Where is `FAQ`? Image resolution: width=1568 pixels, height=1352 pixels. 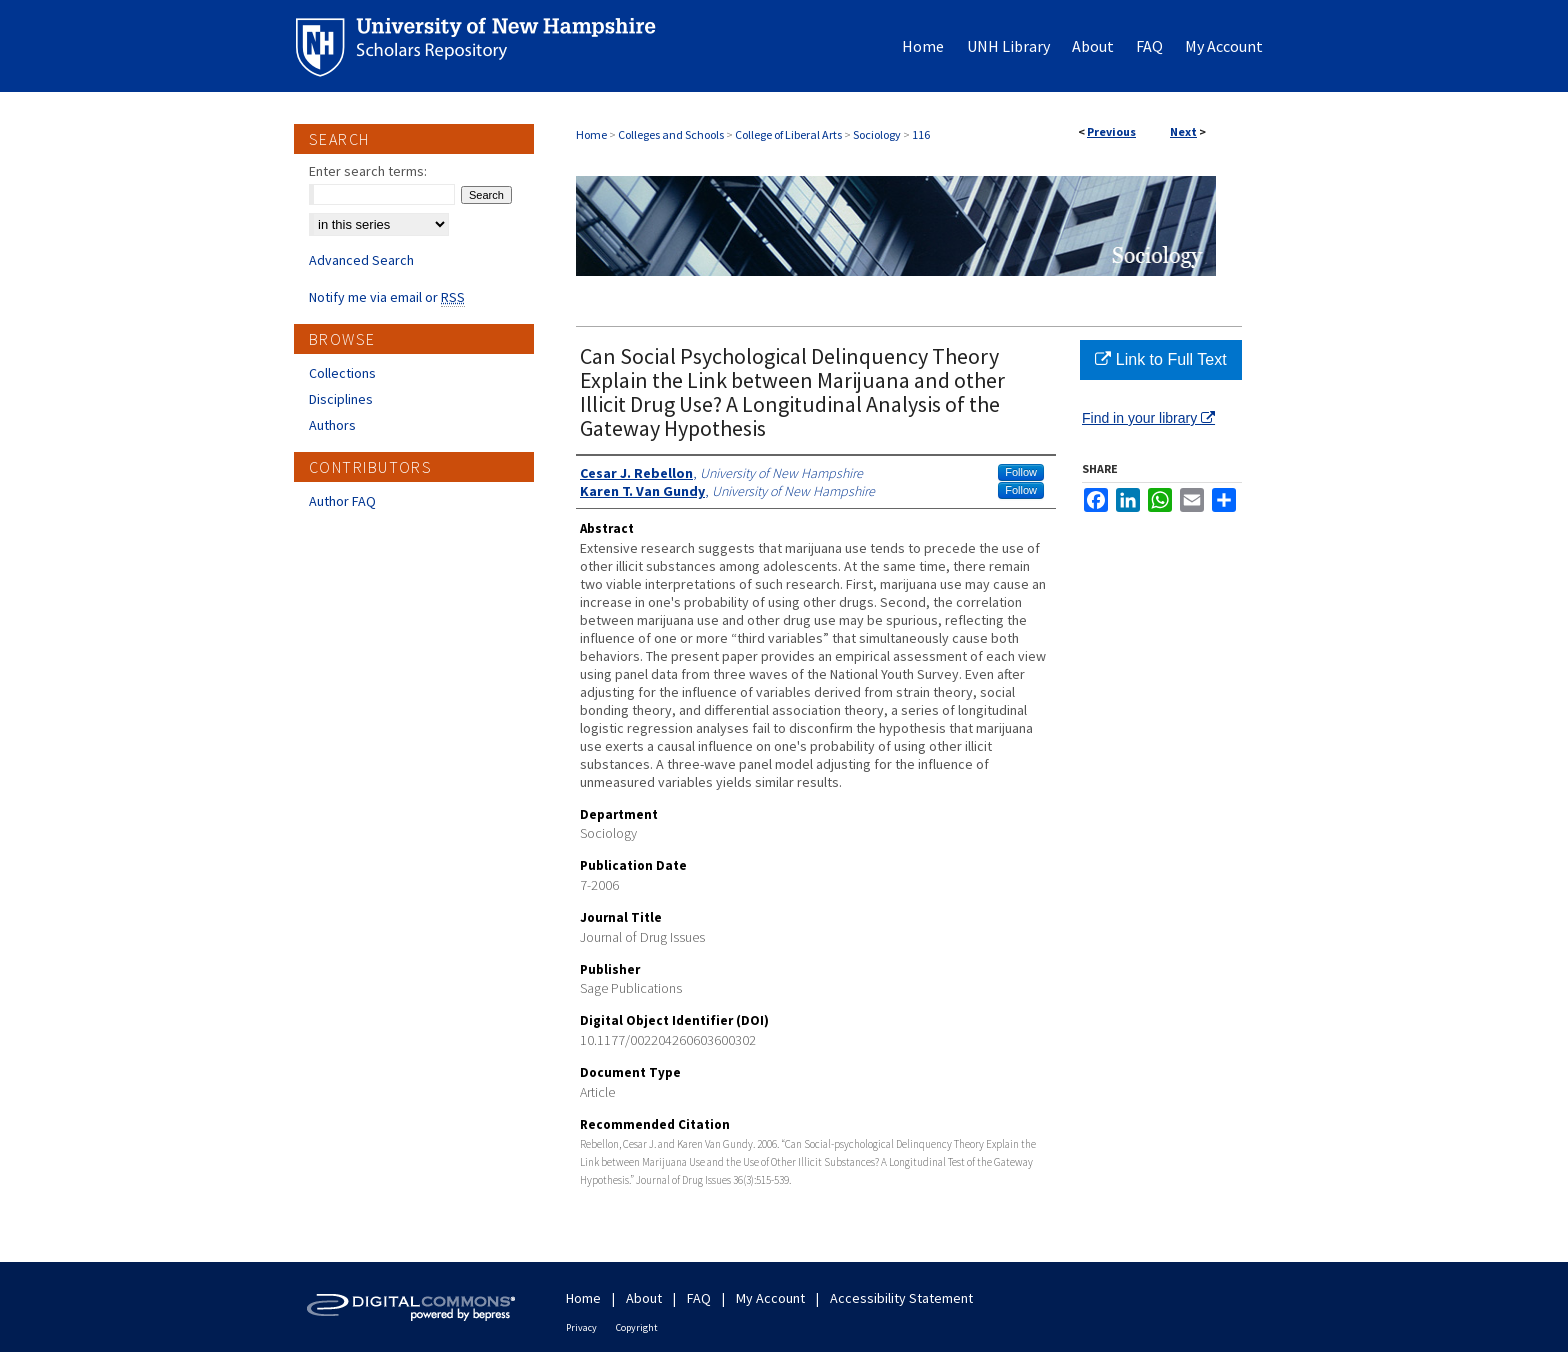
FAQ is located at coordinates (699, 1298).